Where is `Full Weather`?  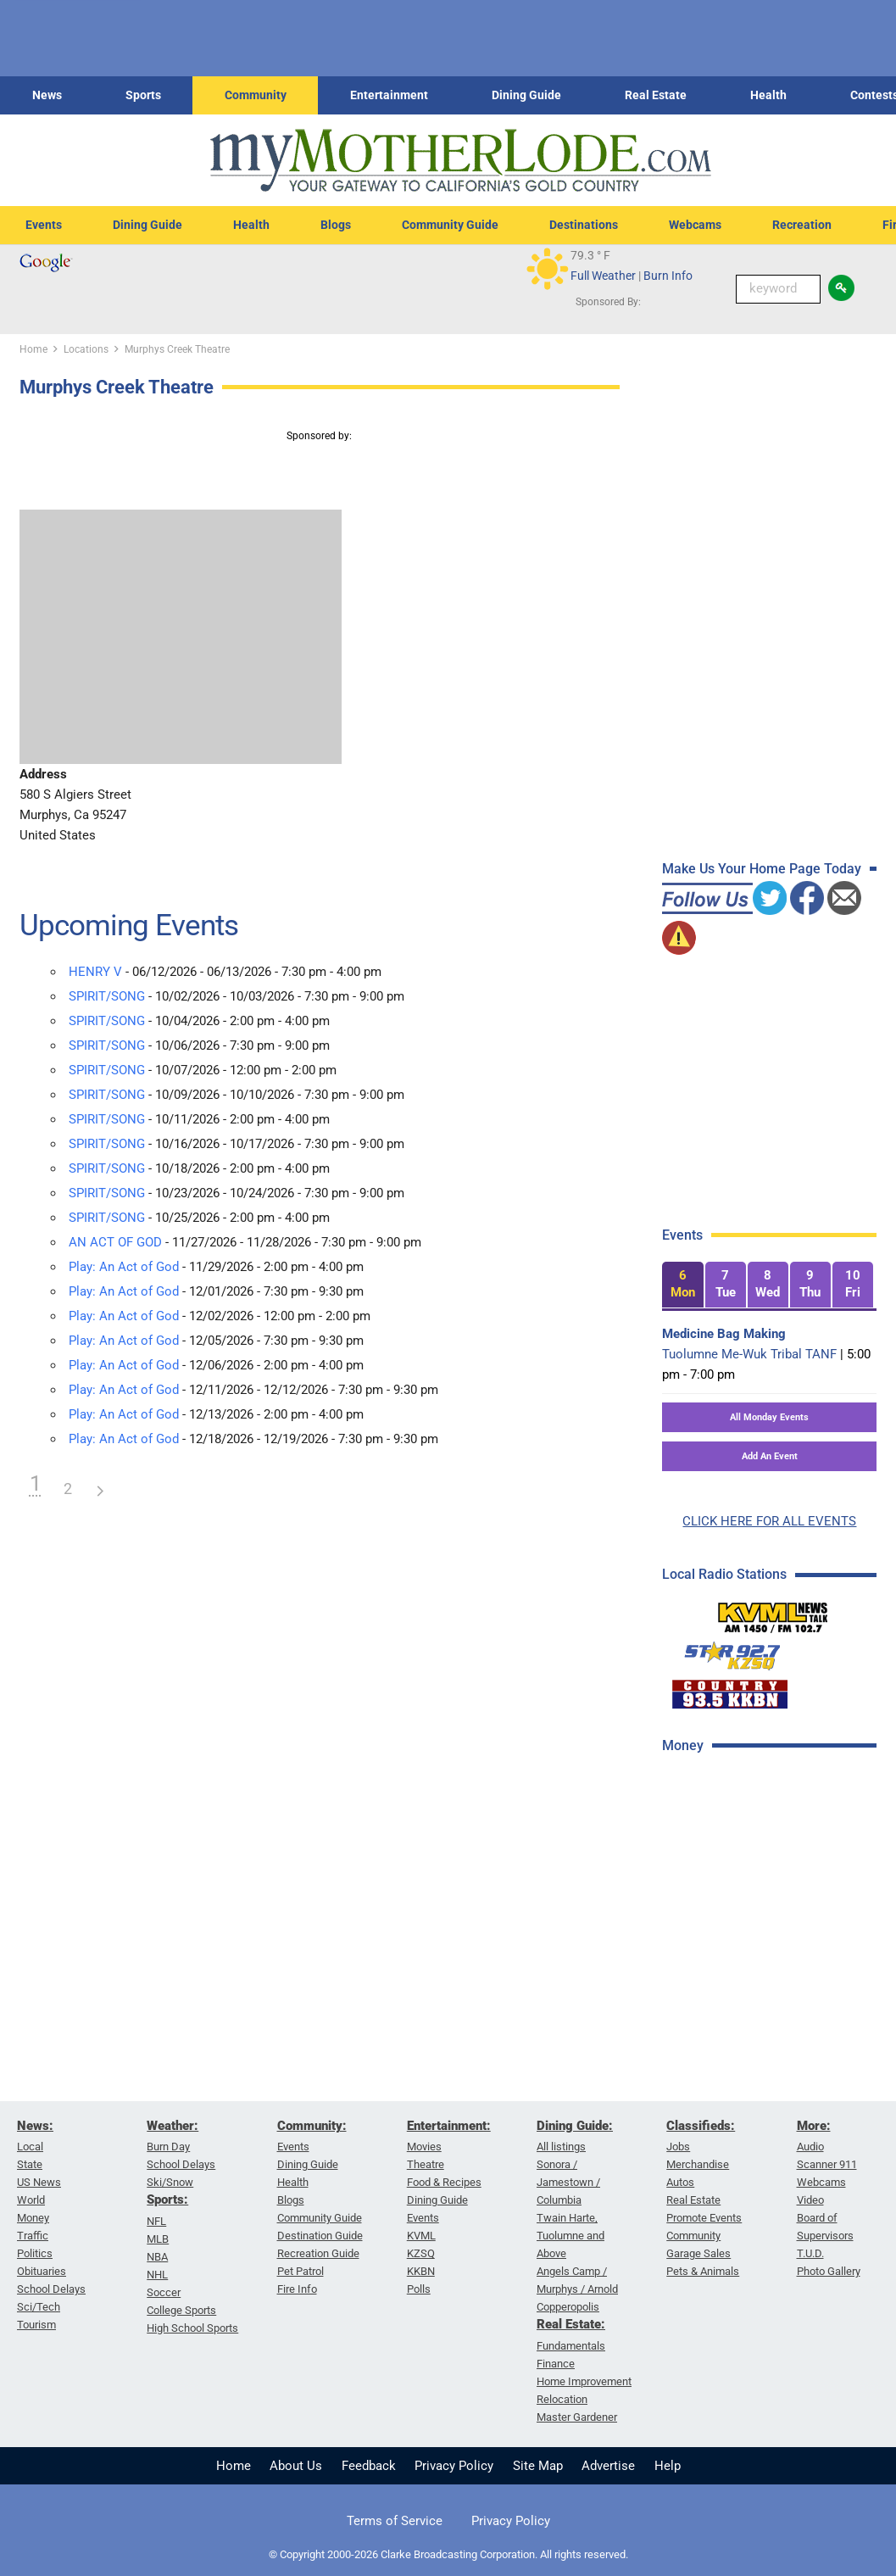
Full Weather is located at coordinates (603, 275).